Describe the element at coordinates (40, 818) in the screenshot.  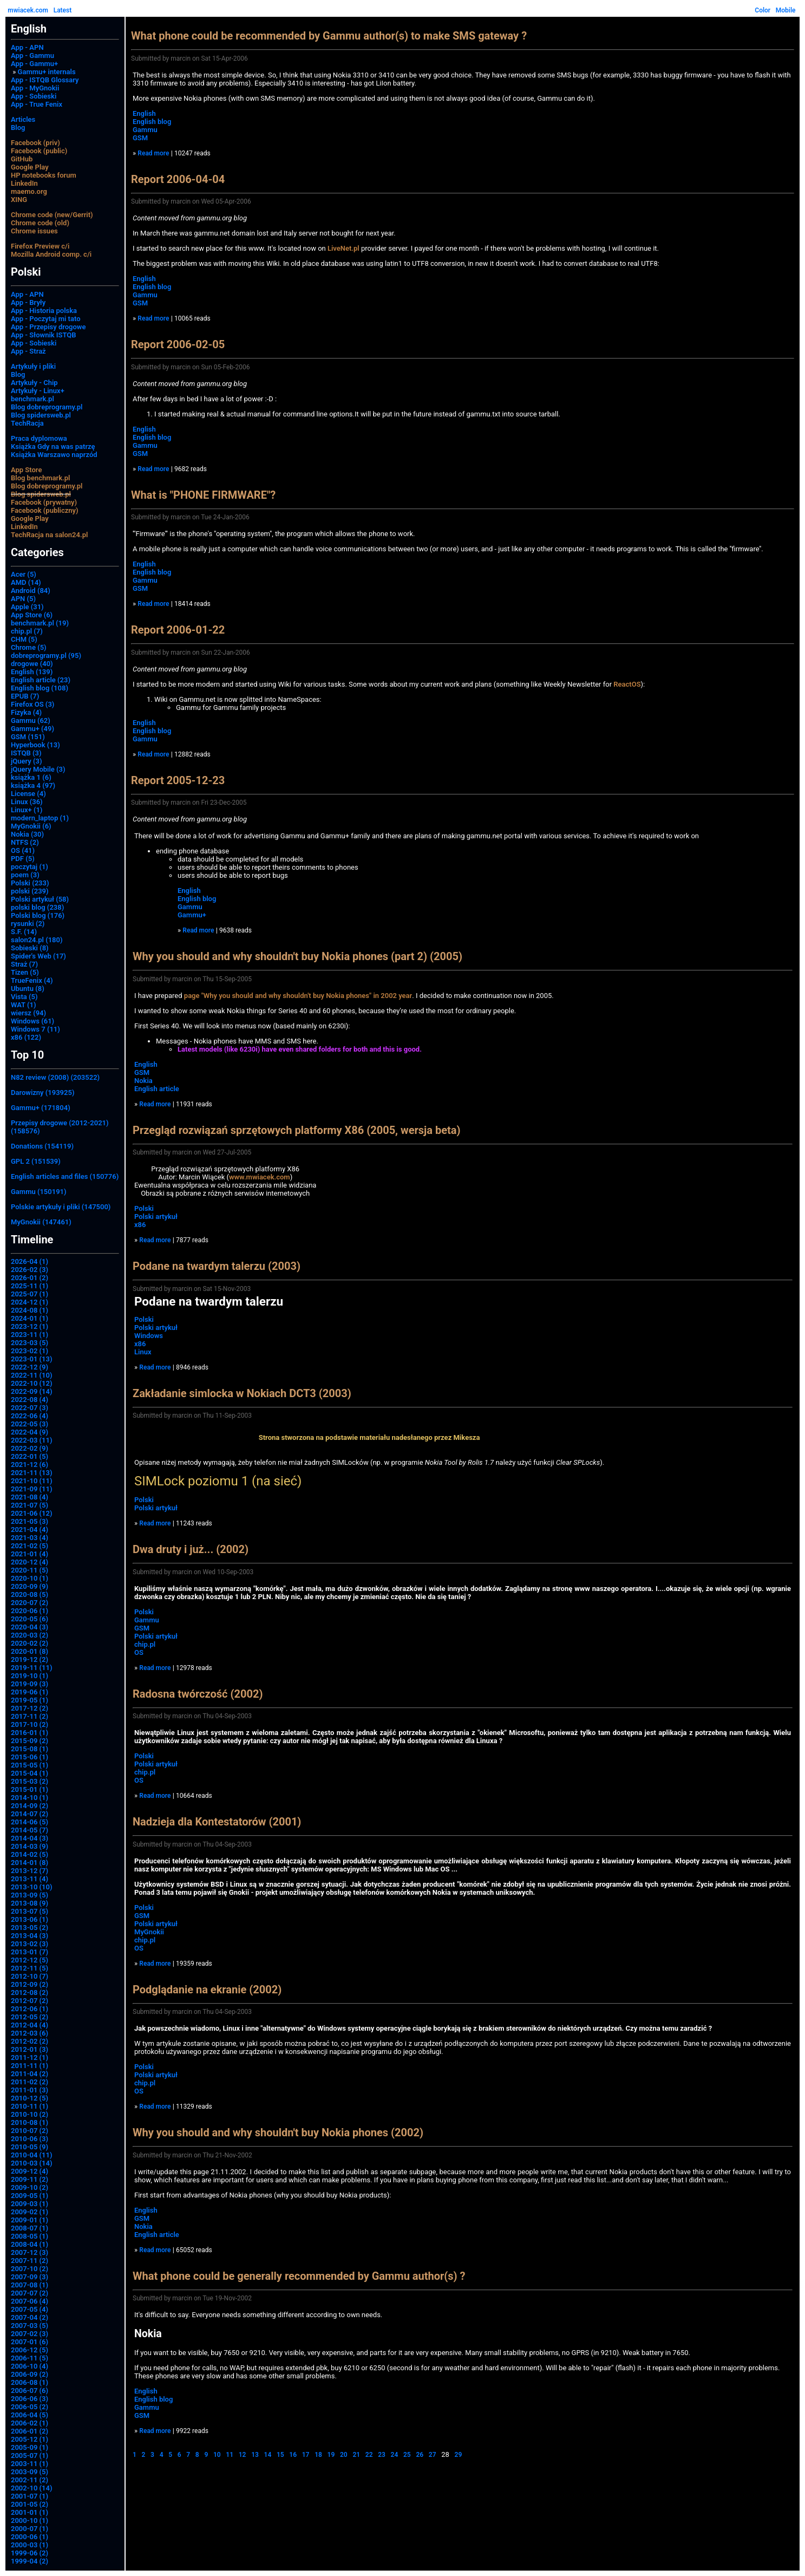
I see `modern_laptop (1)` at that location.